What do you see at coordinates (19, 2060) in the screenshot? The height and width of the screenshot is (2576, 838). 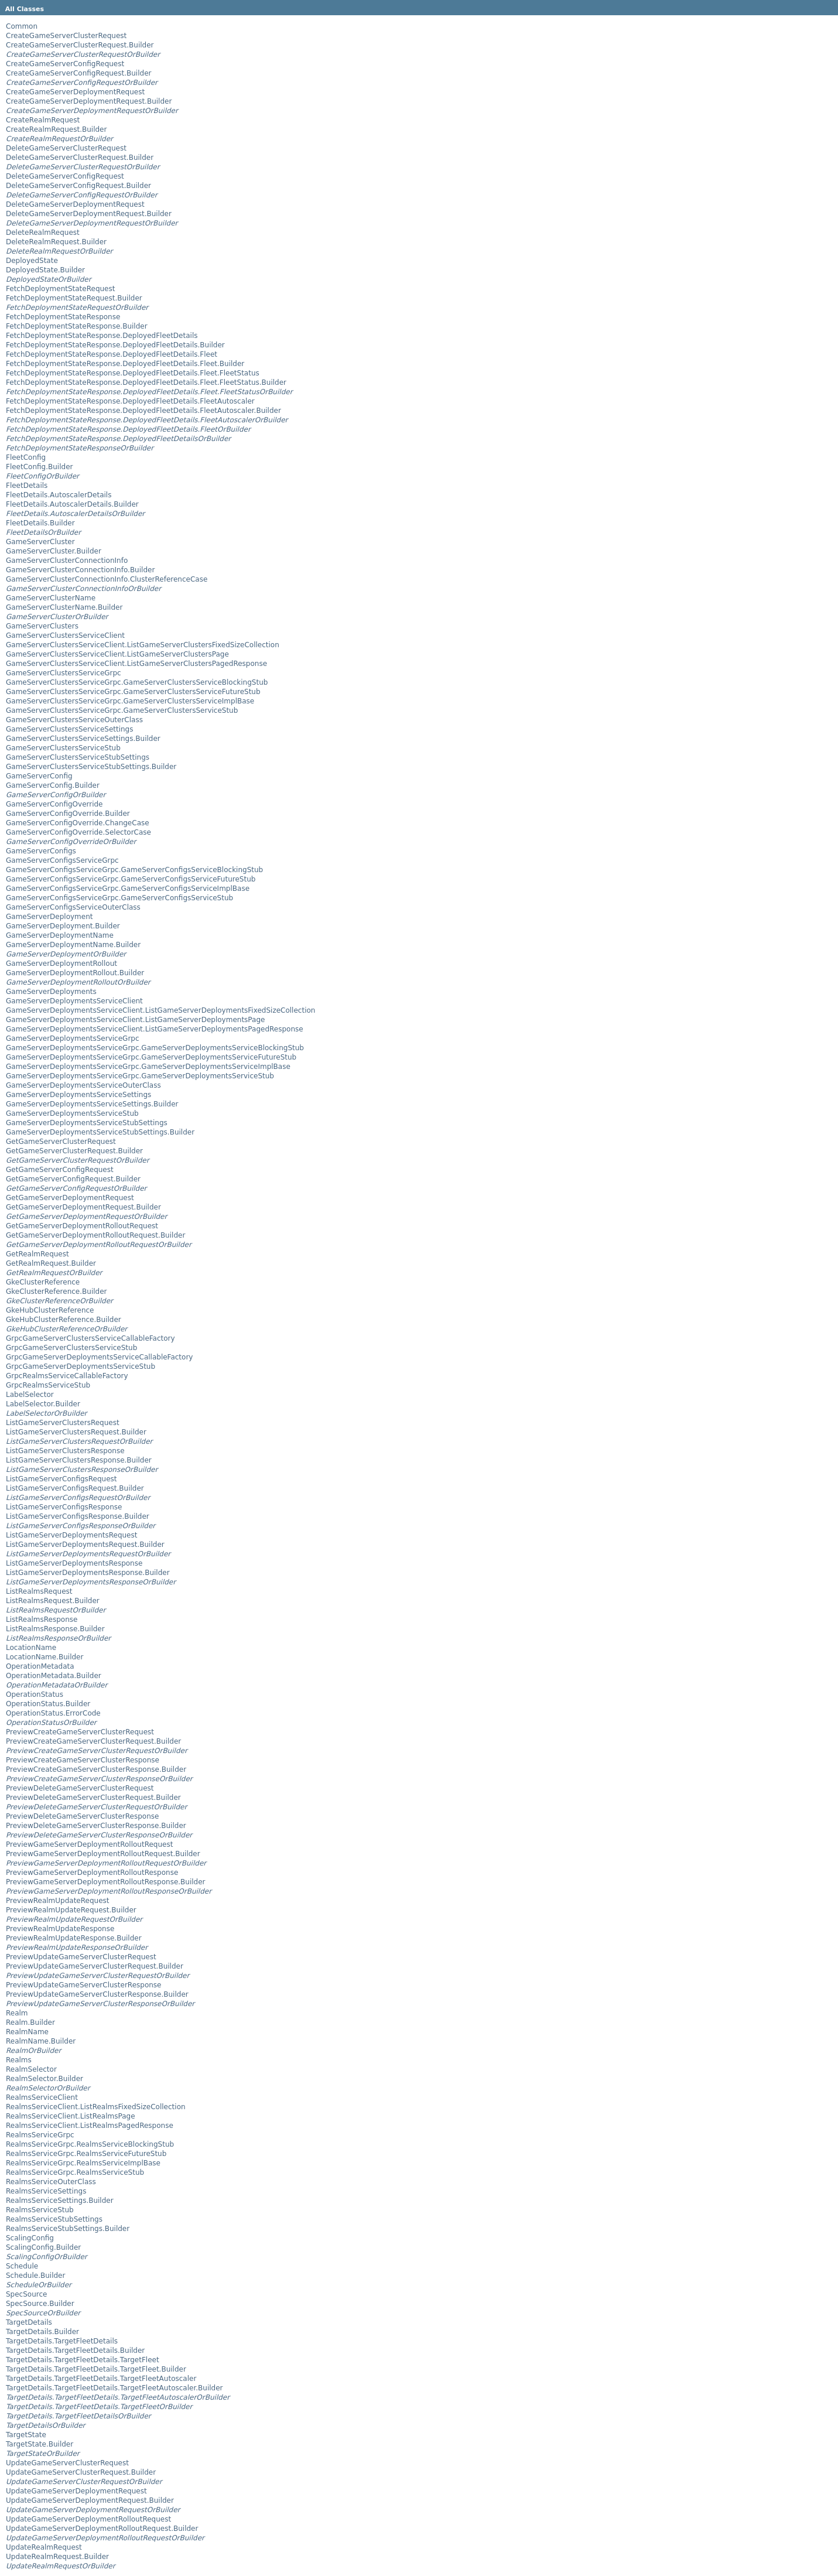 I see `Realms` at bounding box center [19, 2060].